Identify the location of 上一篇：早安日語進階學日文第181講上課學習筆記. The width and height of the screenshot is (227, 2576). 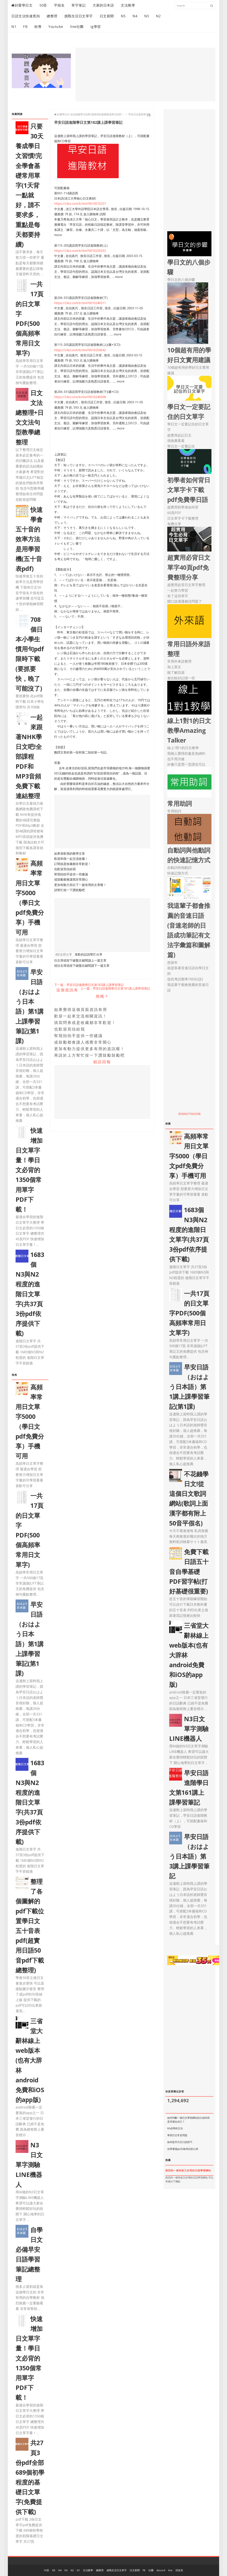
(115, 989).